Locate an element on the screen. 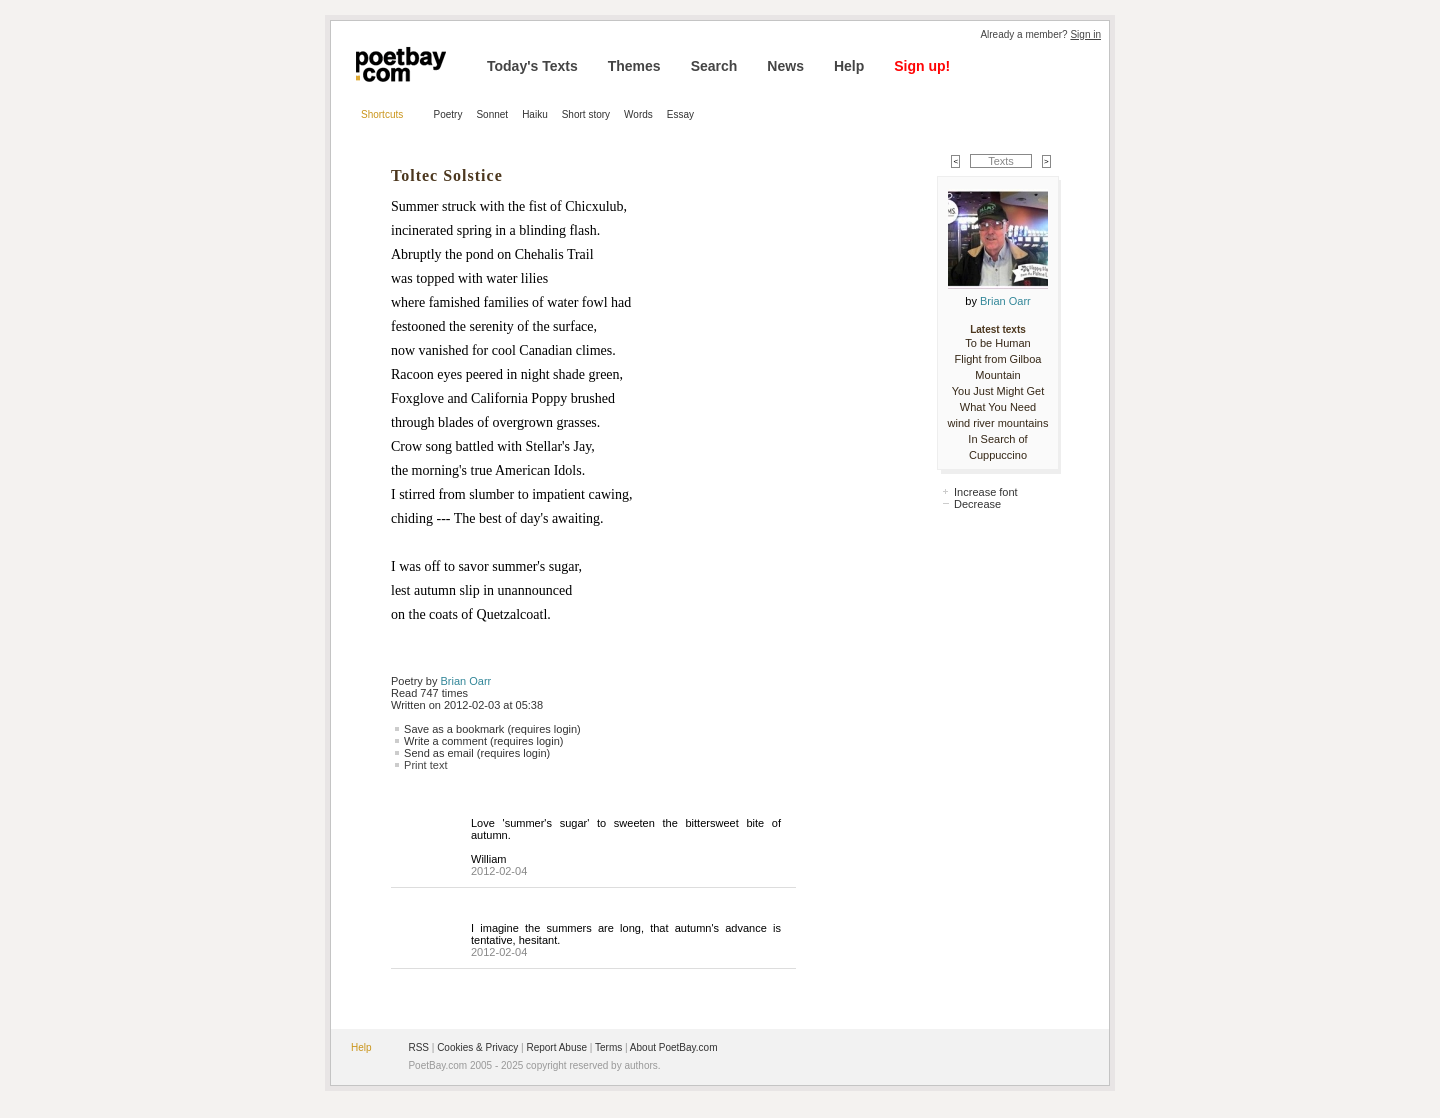  Report Abuse is located at coordinates (556, 1047).